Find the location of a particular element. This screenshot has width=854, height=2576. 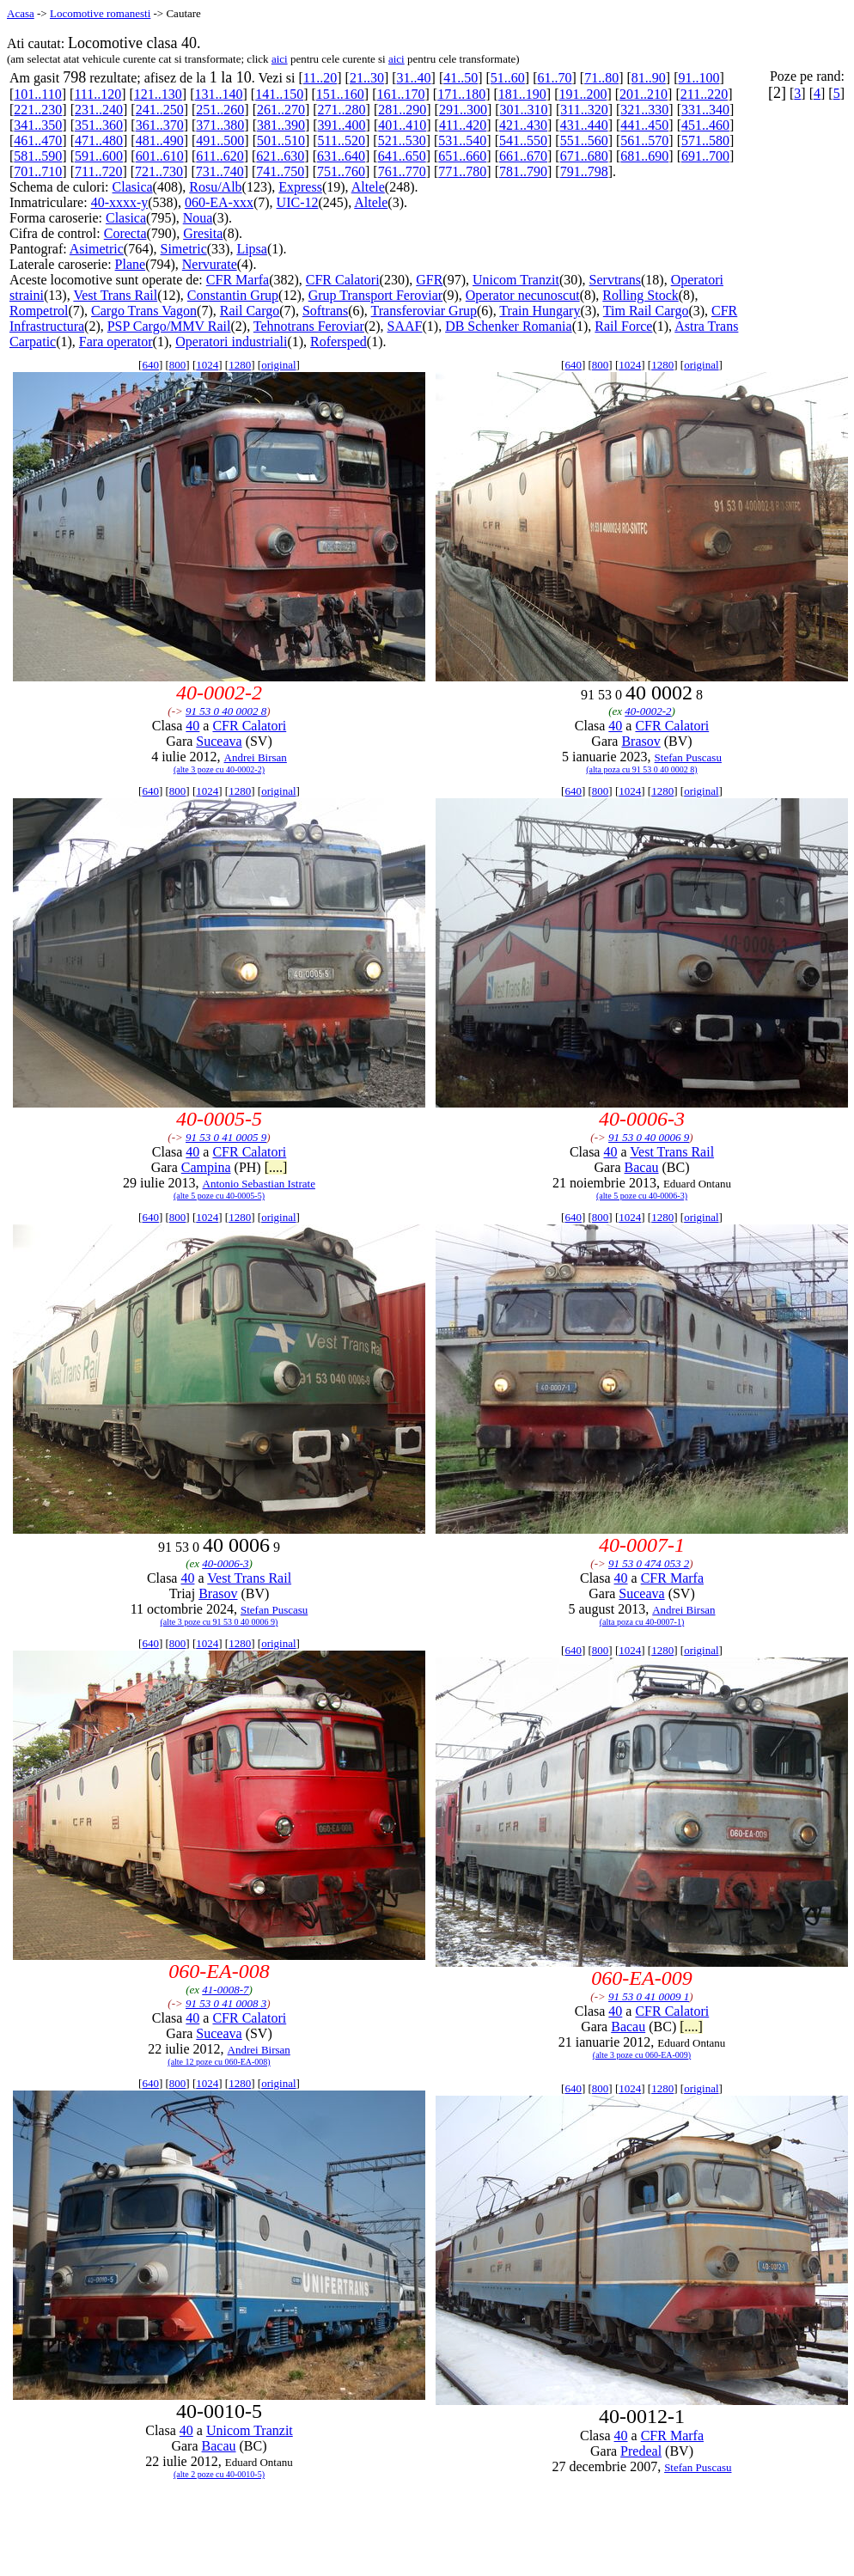

581..590 is located at coordinates (38, 156).